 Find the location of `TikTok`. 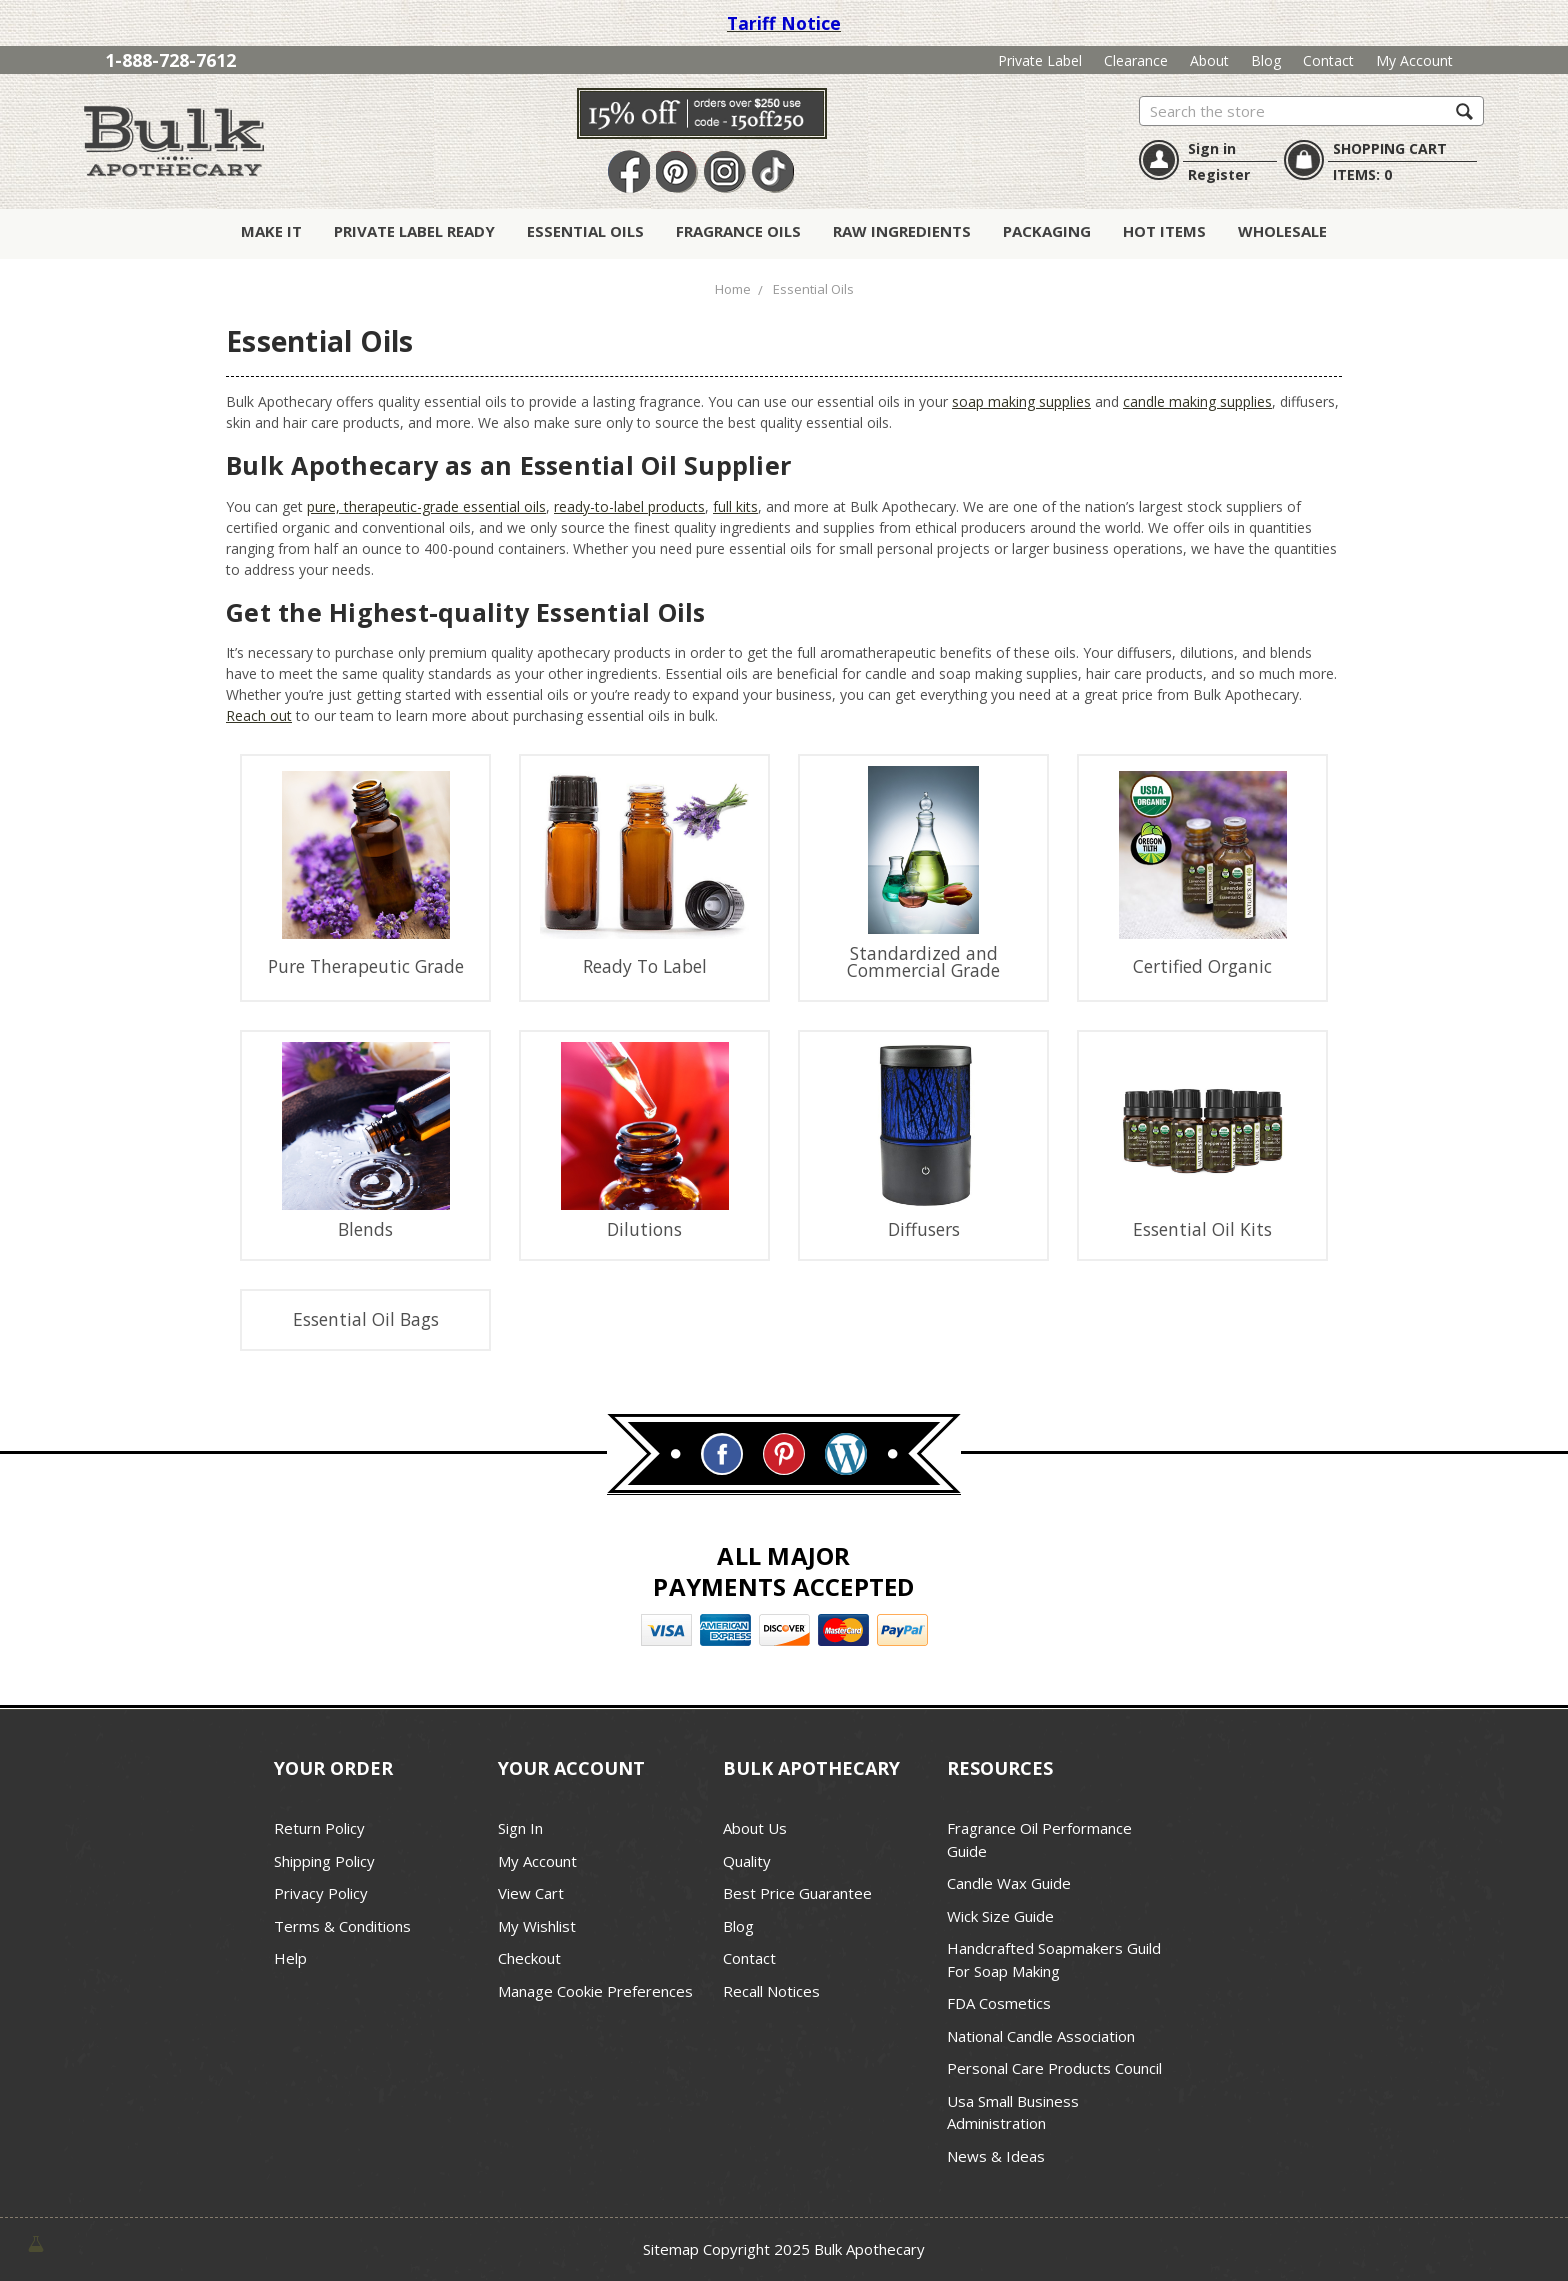

TikTok is located at coordinates (773, 172).